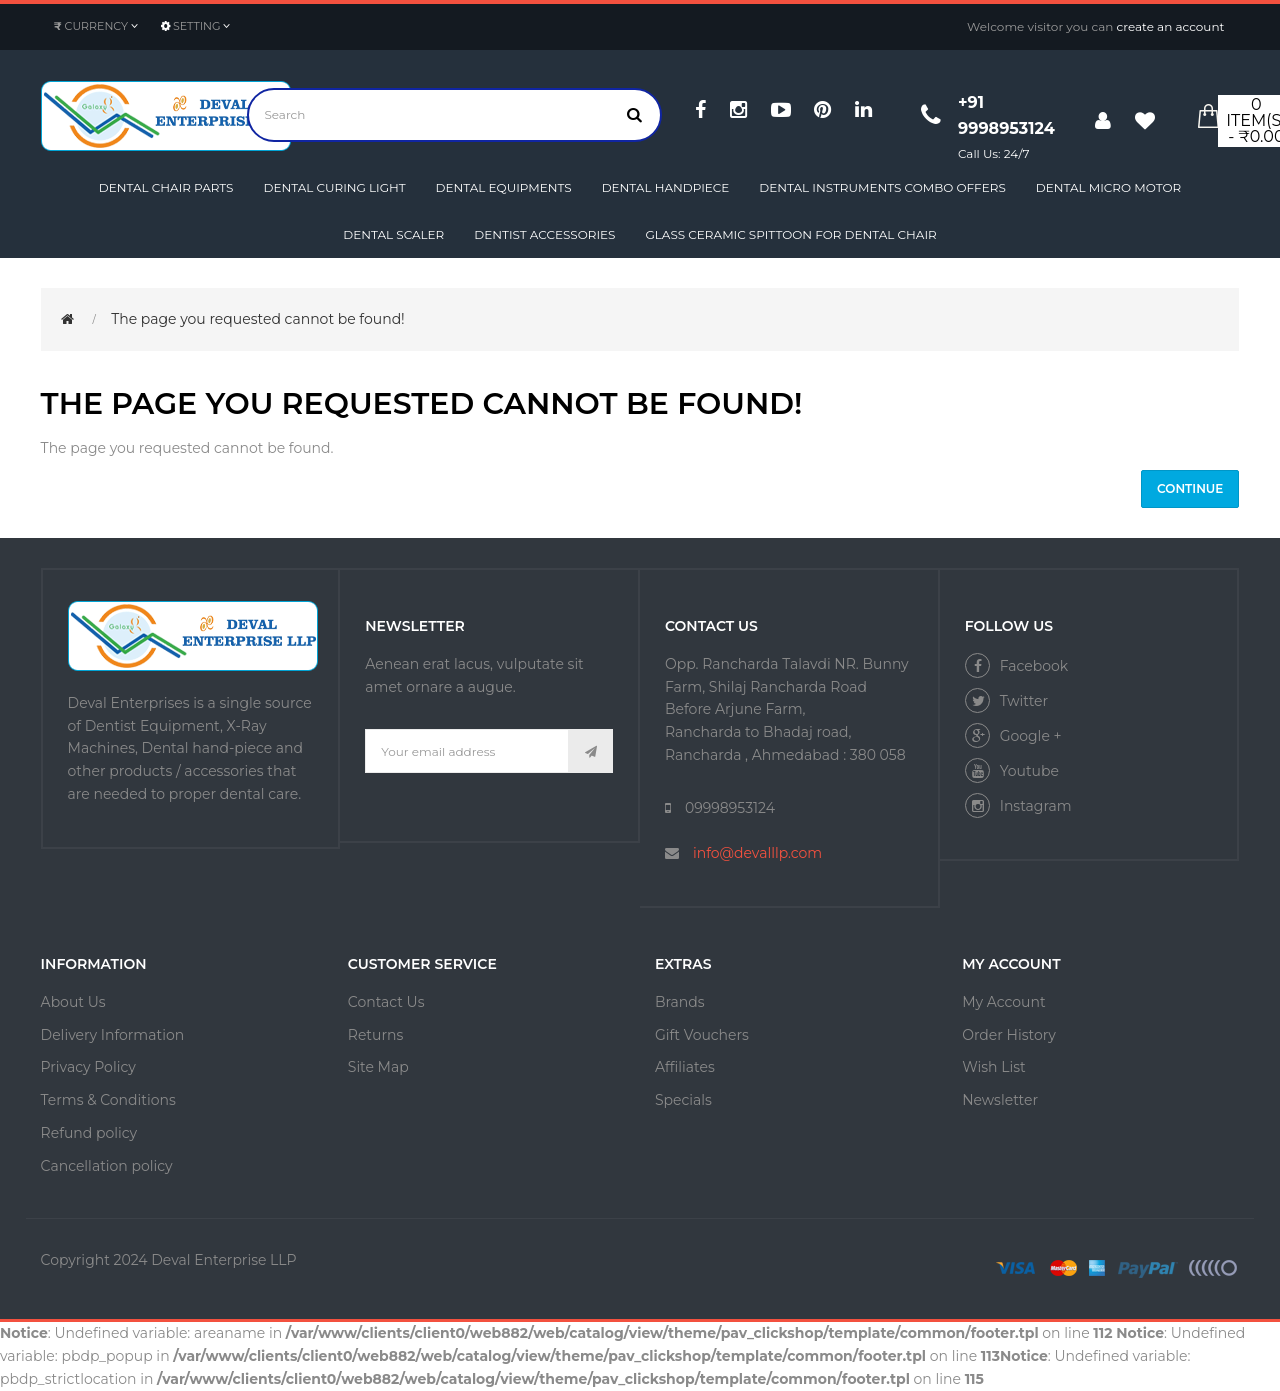 Image resolution: width=1280 pixels, height=1391 pixels. What do you see at coordinates (1000, 1100) in the screenshot?
I see `Newsletter` at bounding box center [1000, 1100].